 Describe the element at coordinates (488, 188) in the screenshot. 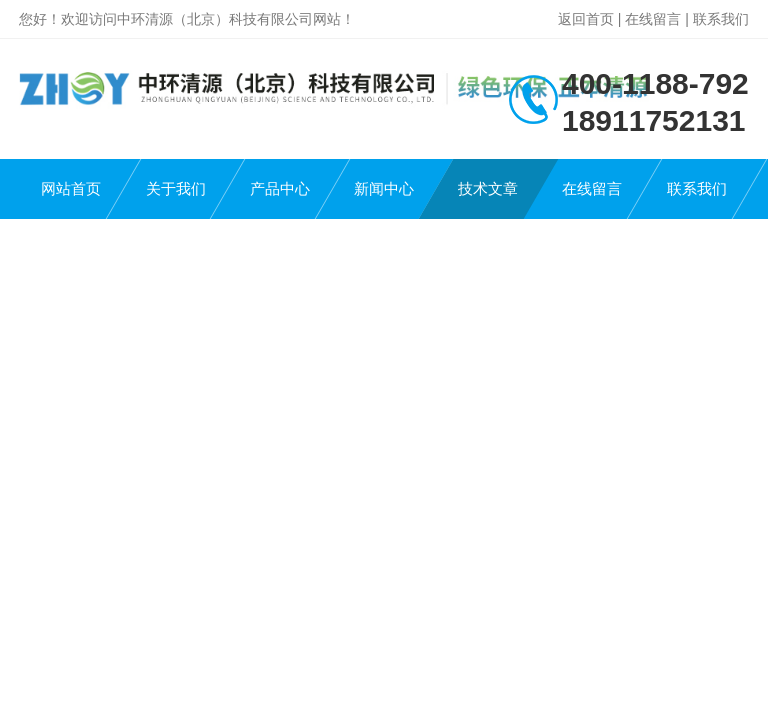

I see `技术文章` at that location.